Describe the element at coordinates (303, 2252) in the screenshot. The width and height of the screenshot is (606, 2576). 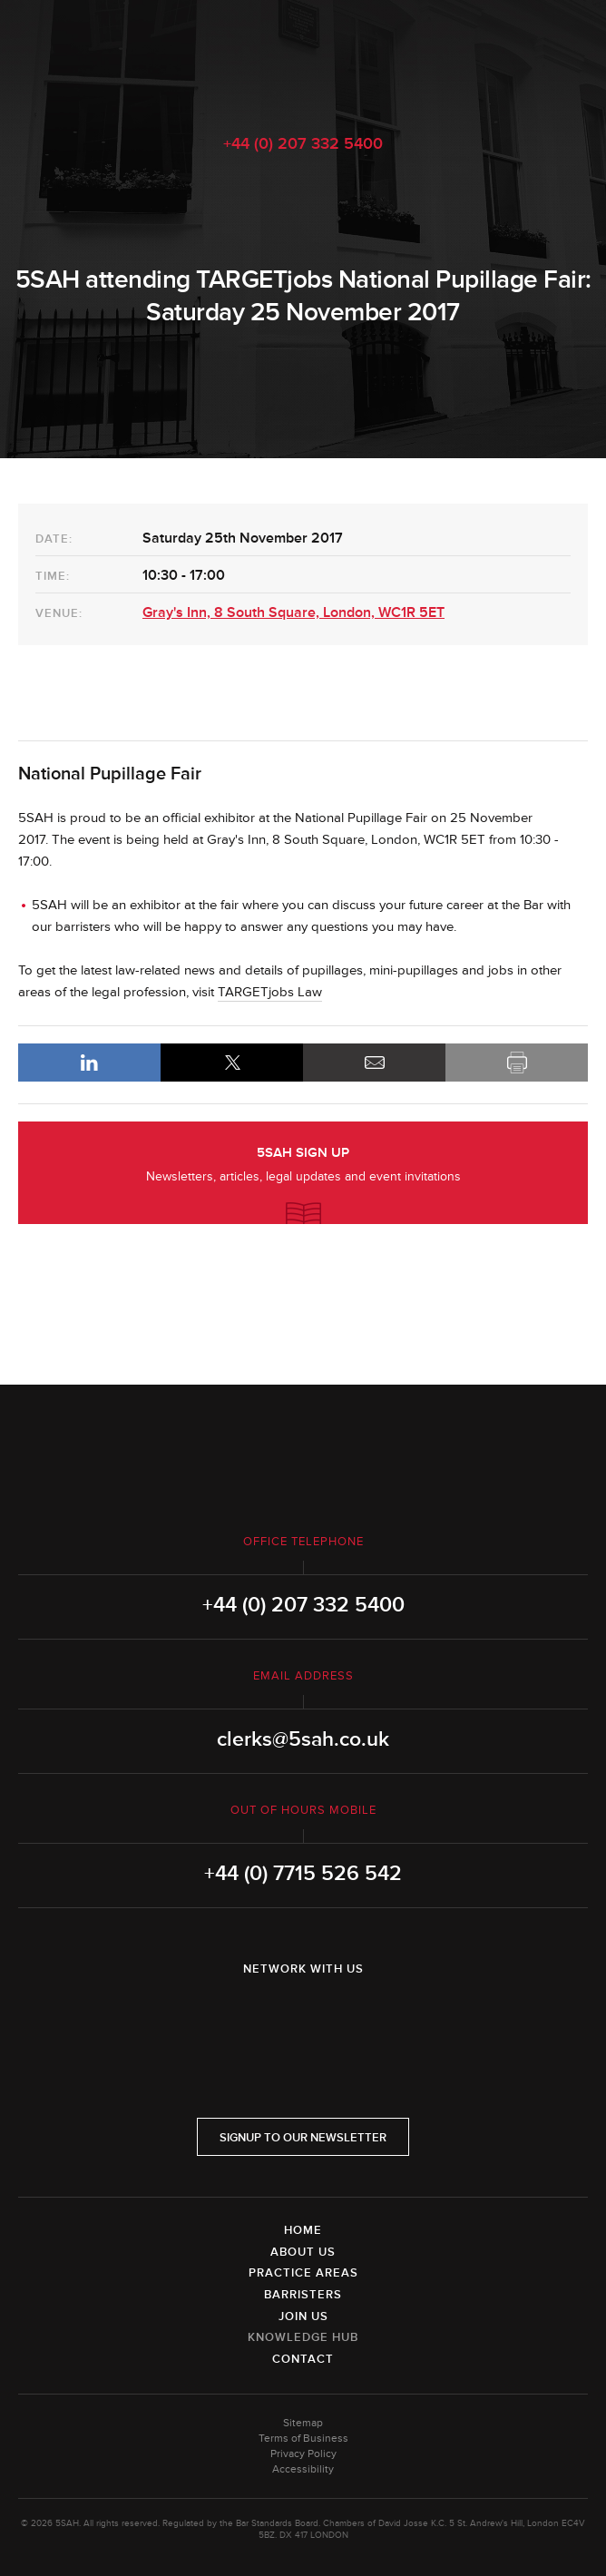
I see `About Us` at that location.